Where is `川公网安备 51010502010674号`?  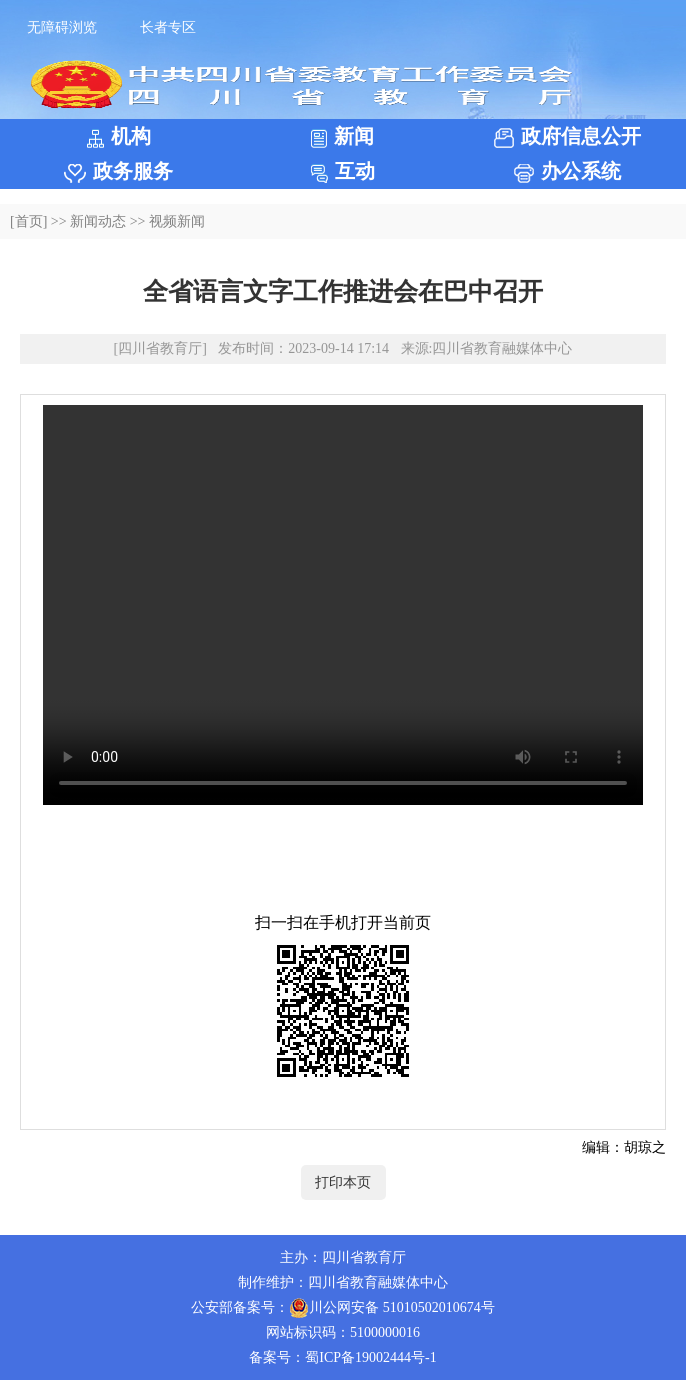
川公网安备 51010502010674号 is located at coordinates (392, 1308).